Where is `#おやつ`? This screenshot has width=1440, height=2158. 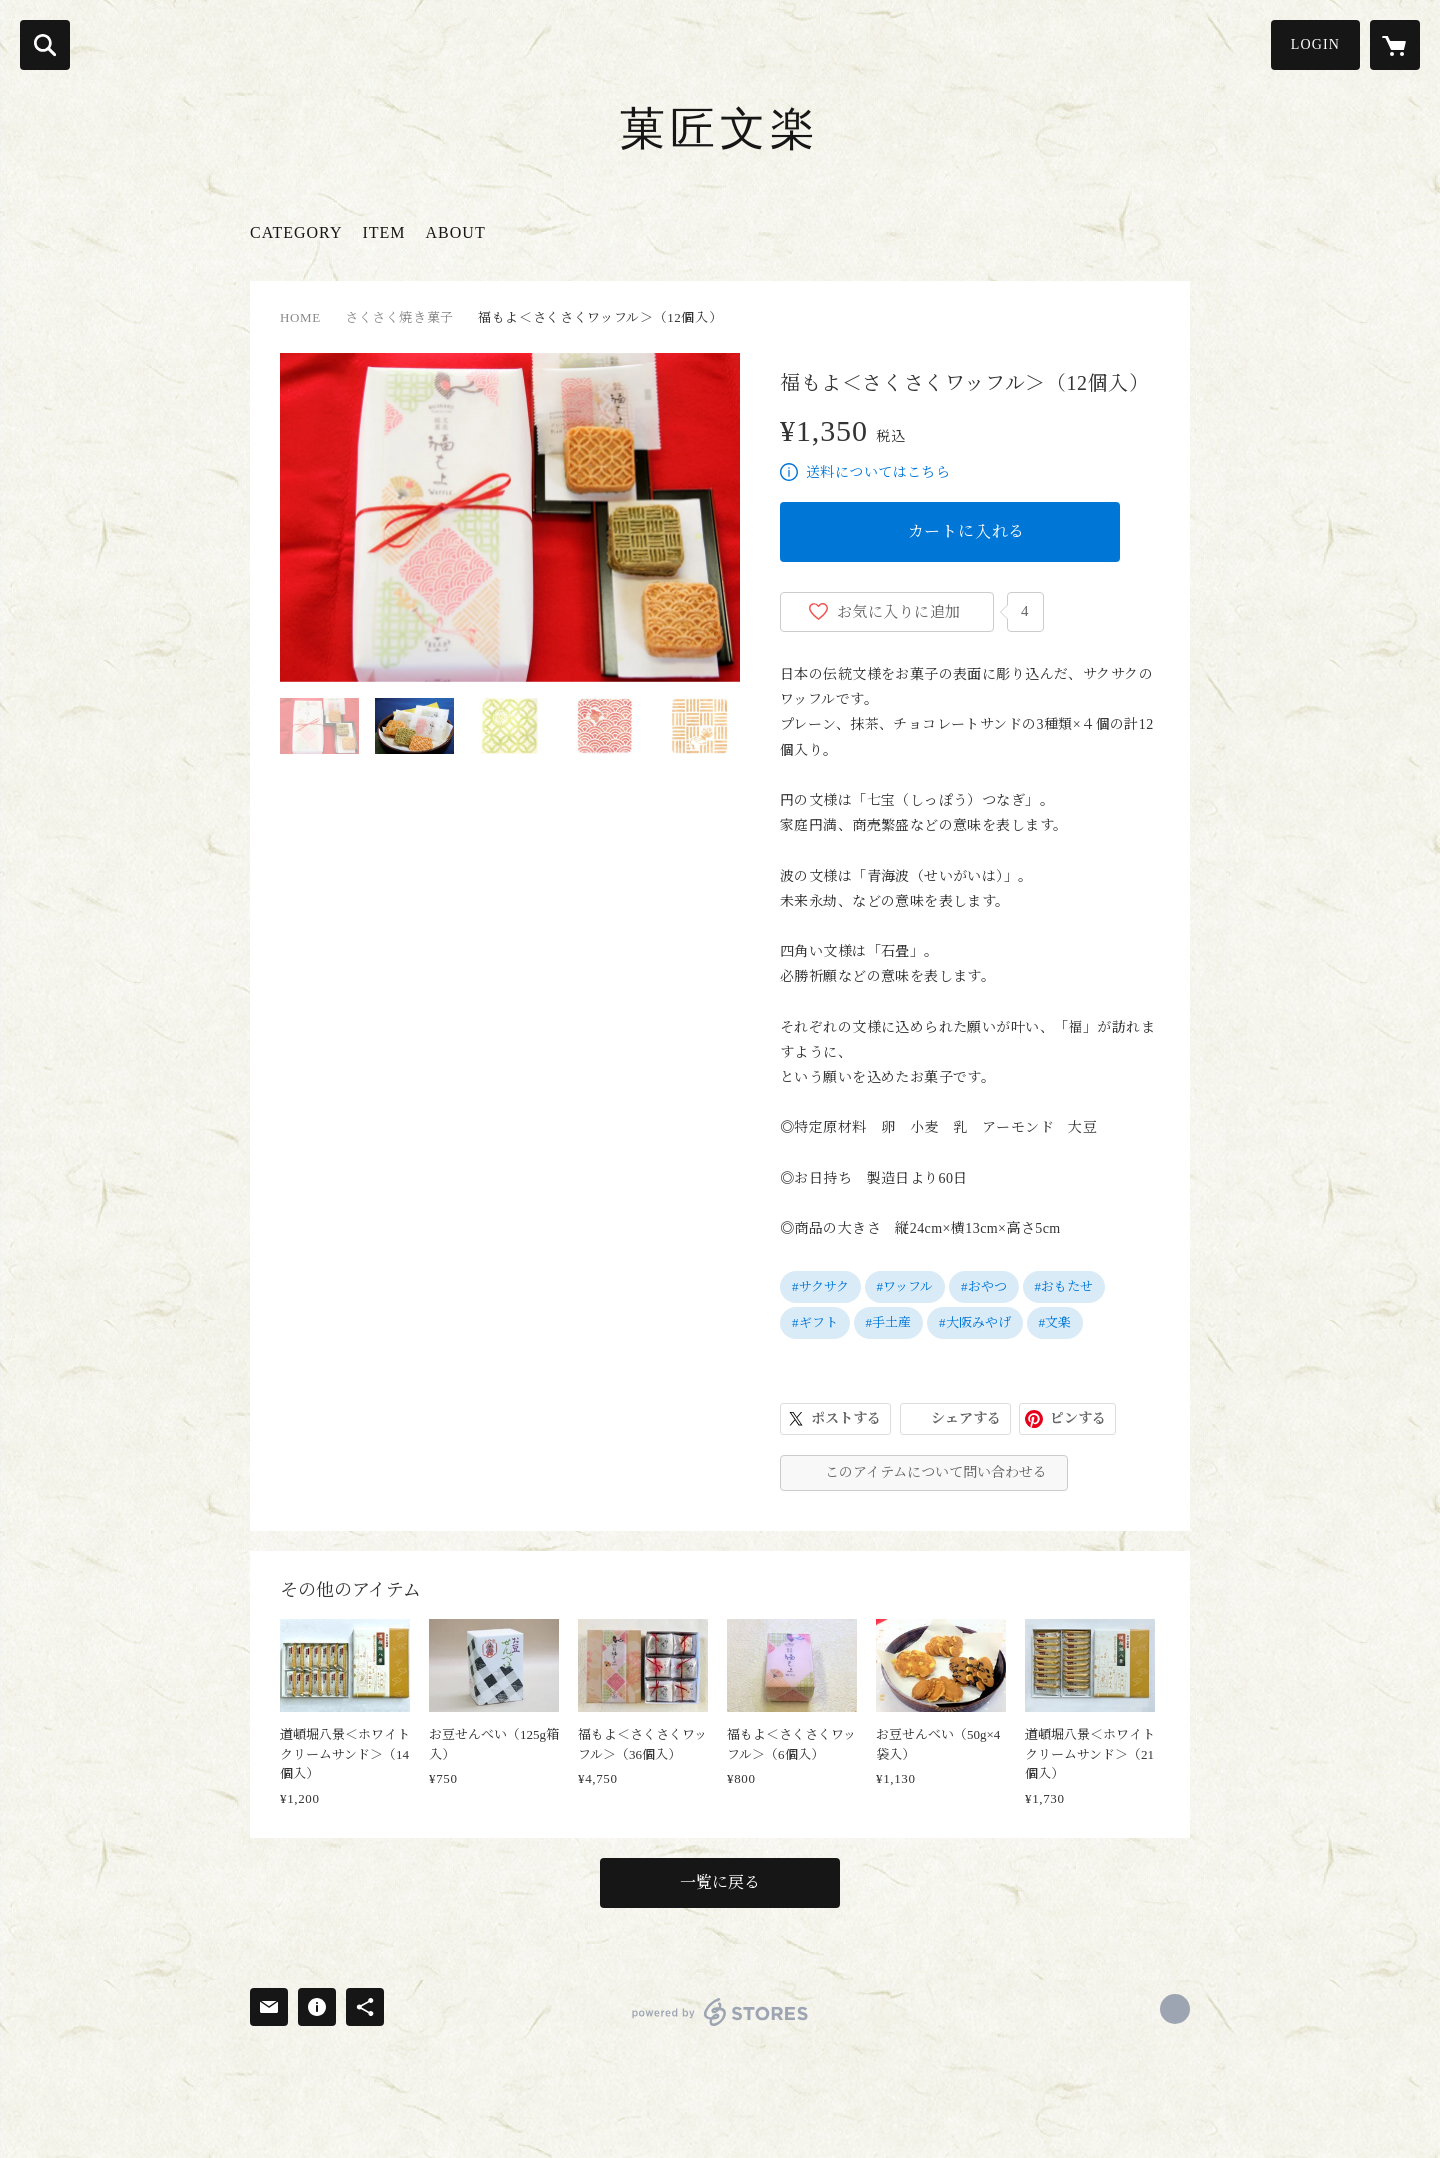
#おやつ is located at coordinates (984, 1286).